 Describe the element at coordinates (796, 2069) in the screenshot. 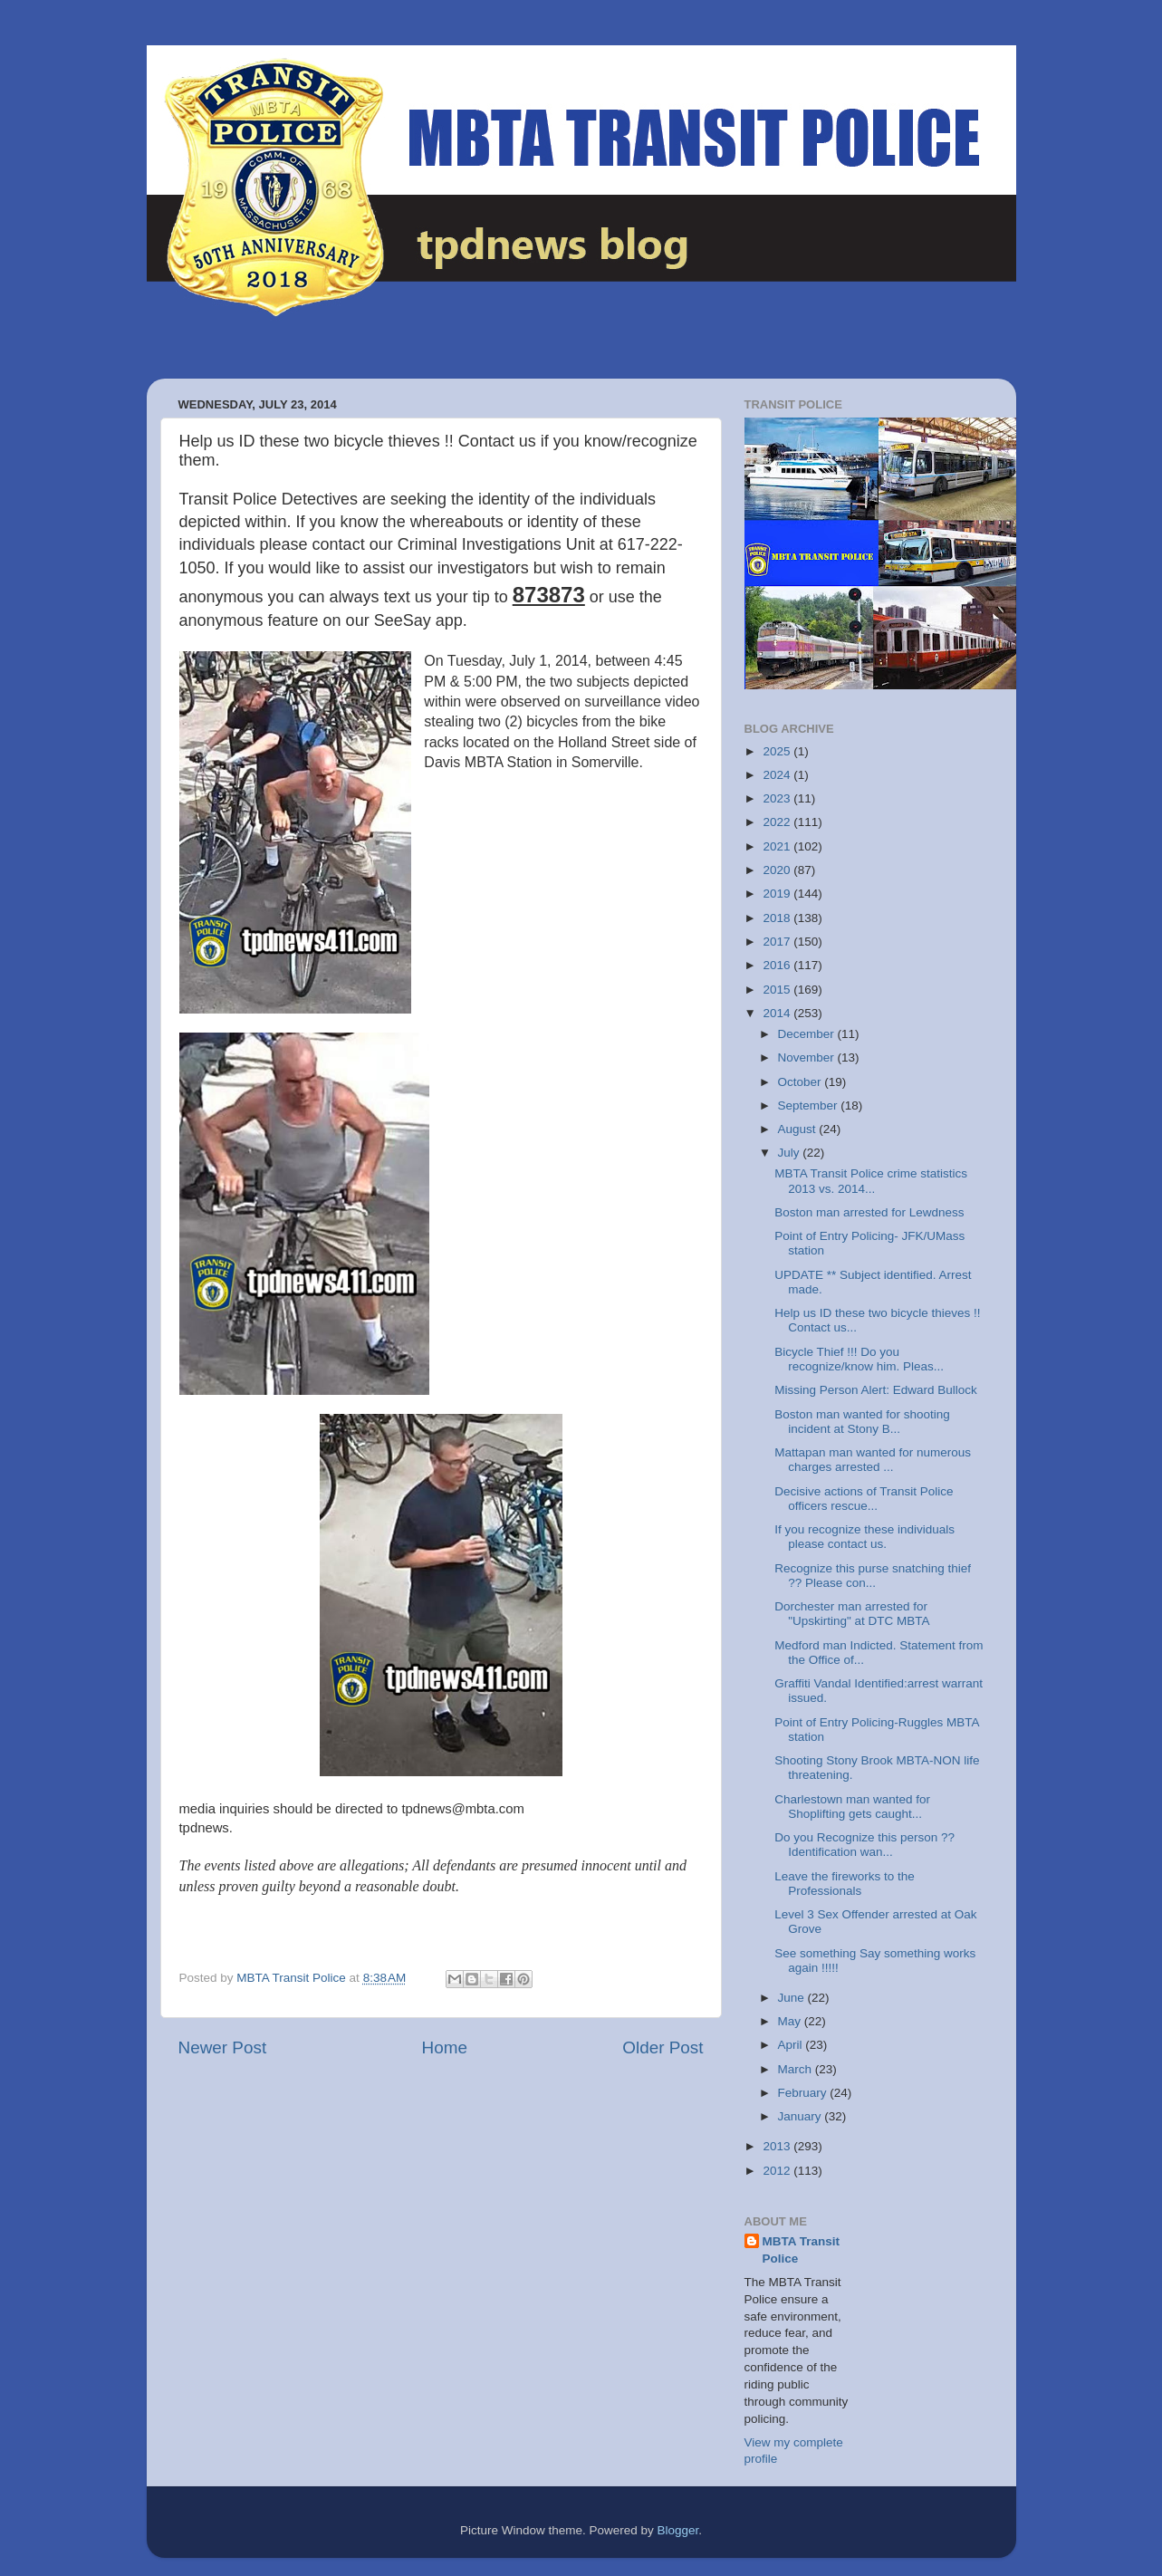

I see `March` at that location.